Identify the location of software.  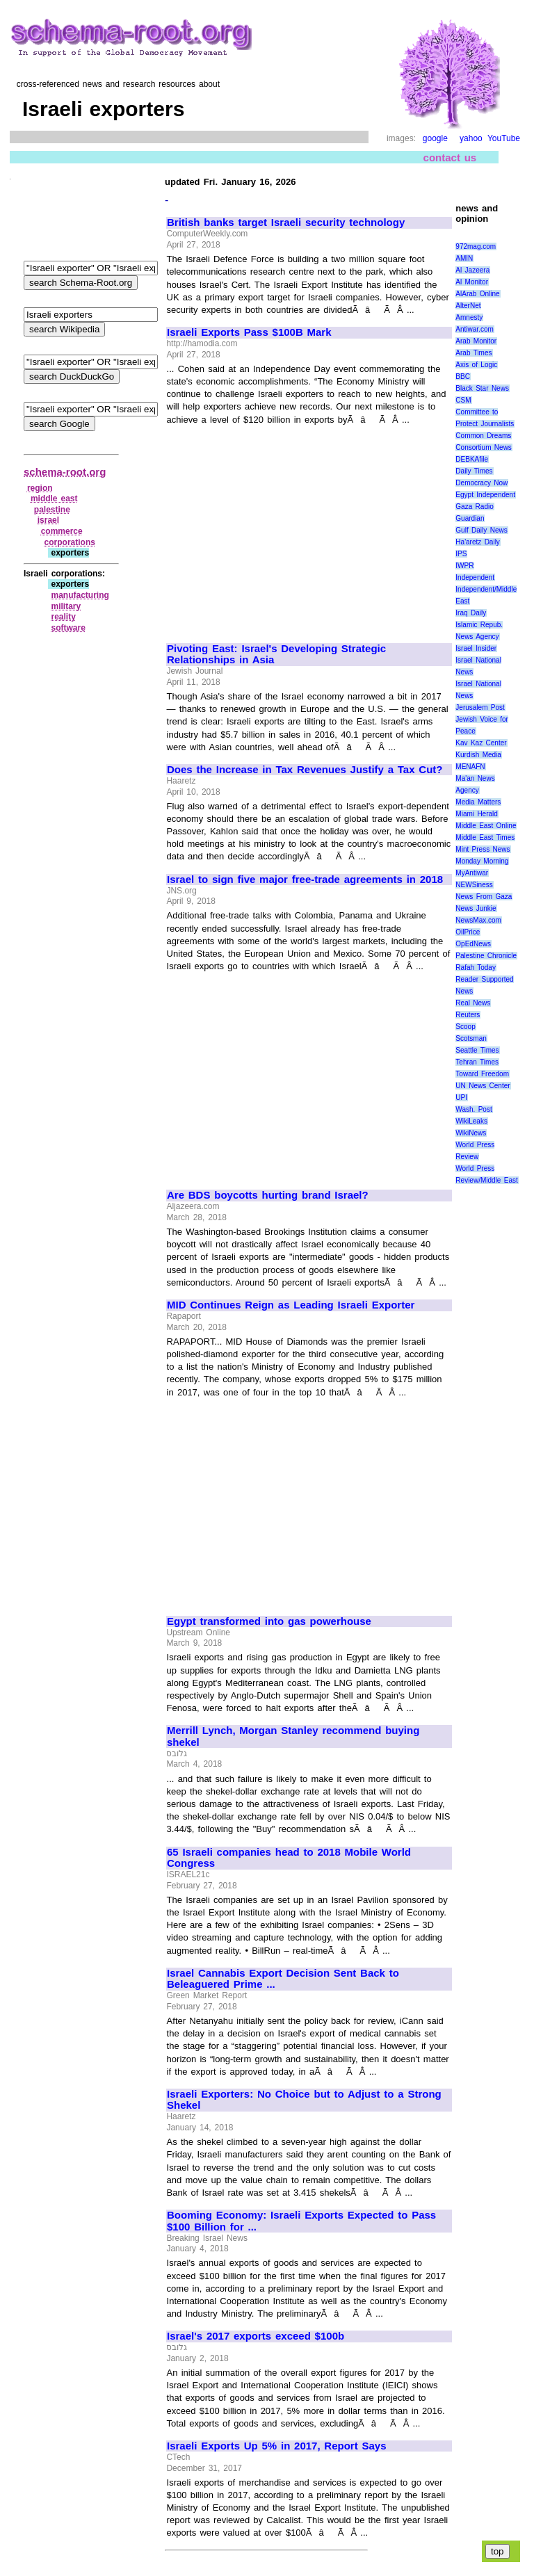
(68, 628).